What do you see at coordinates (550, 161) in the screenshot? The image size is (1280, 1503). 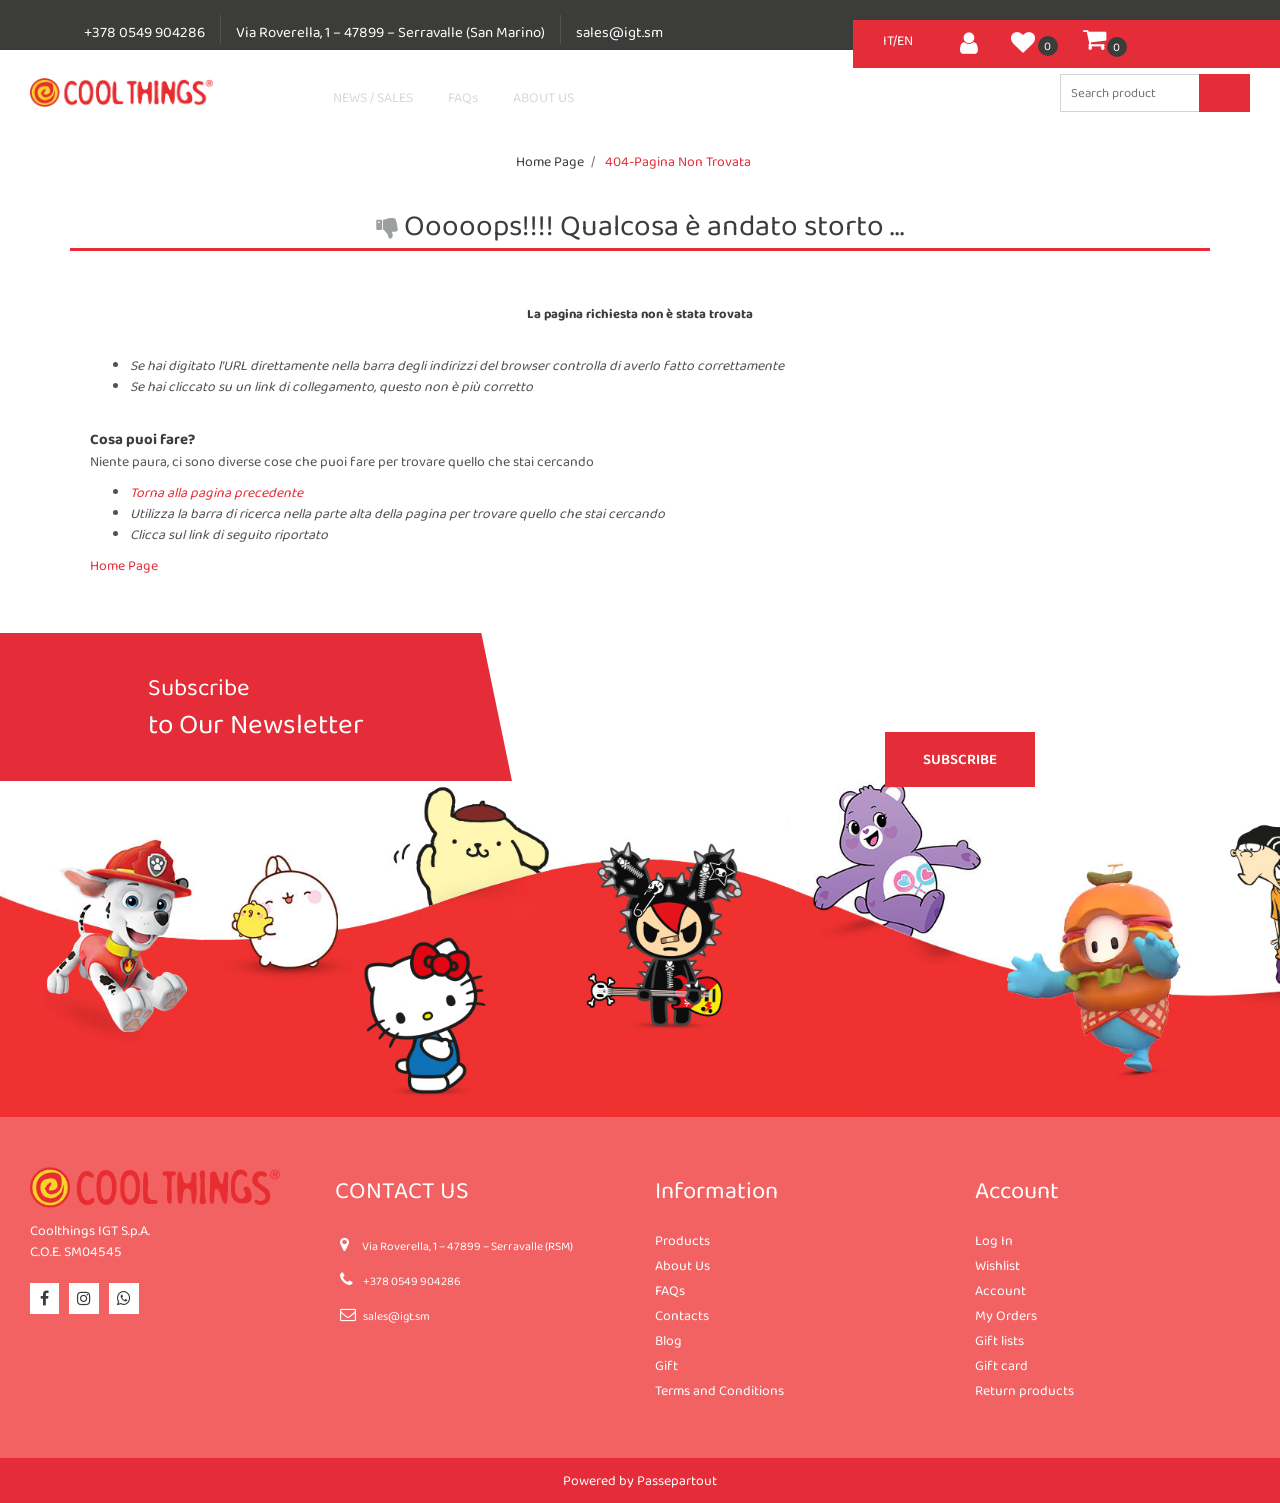 I see `Home Page` at bounding box center [550, 161].